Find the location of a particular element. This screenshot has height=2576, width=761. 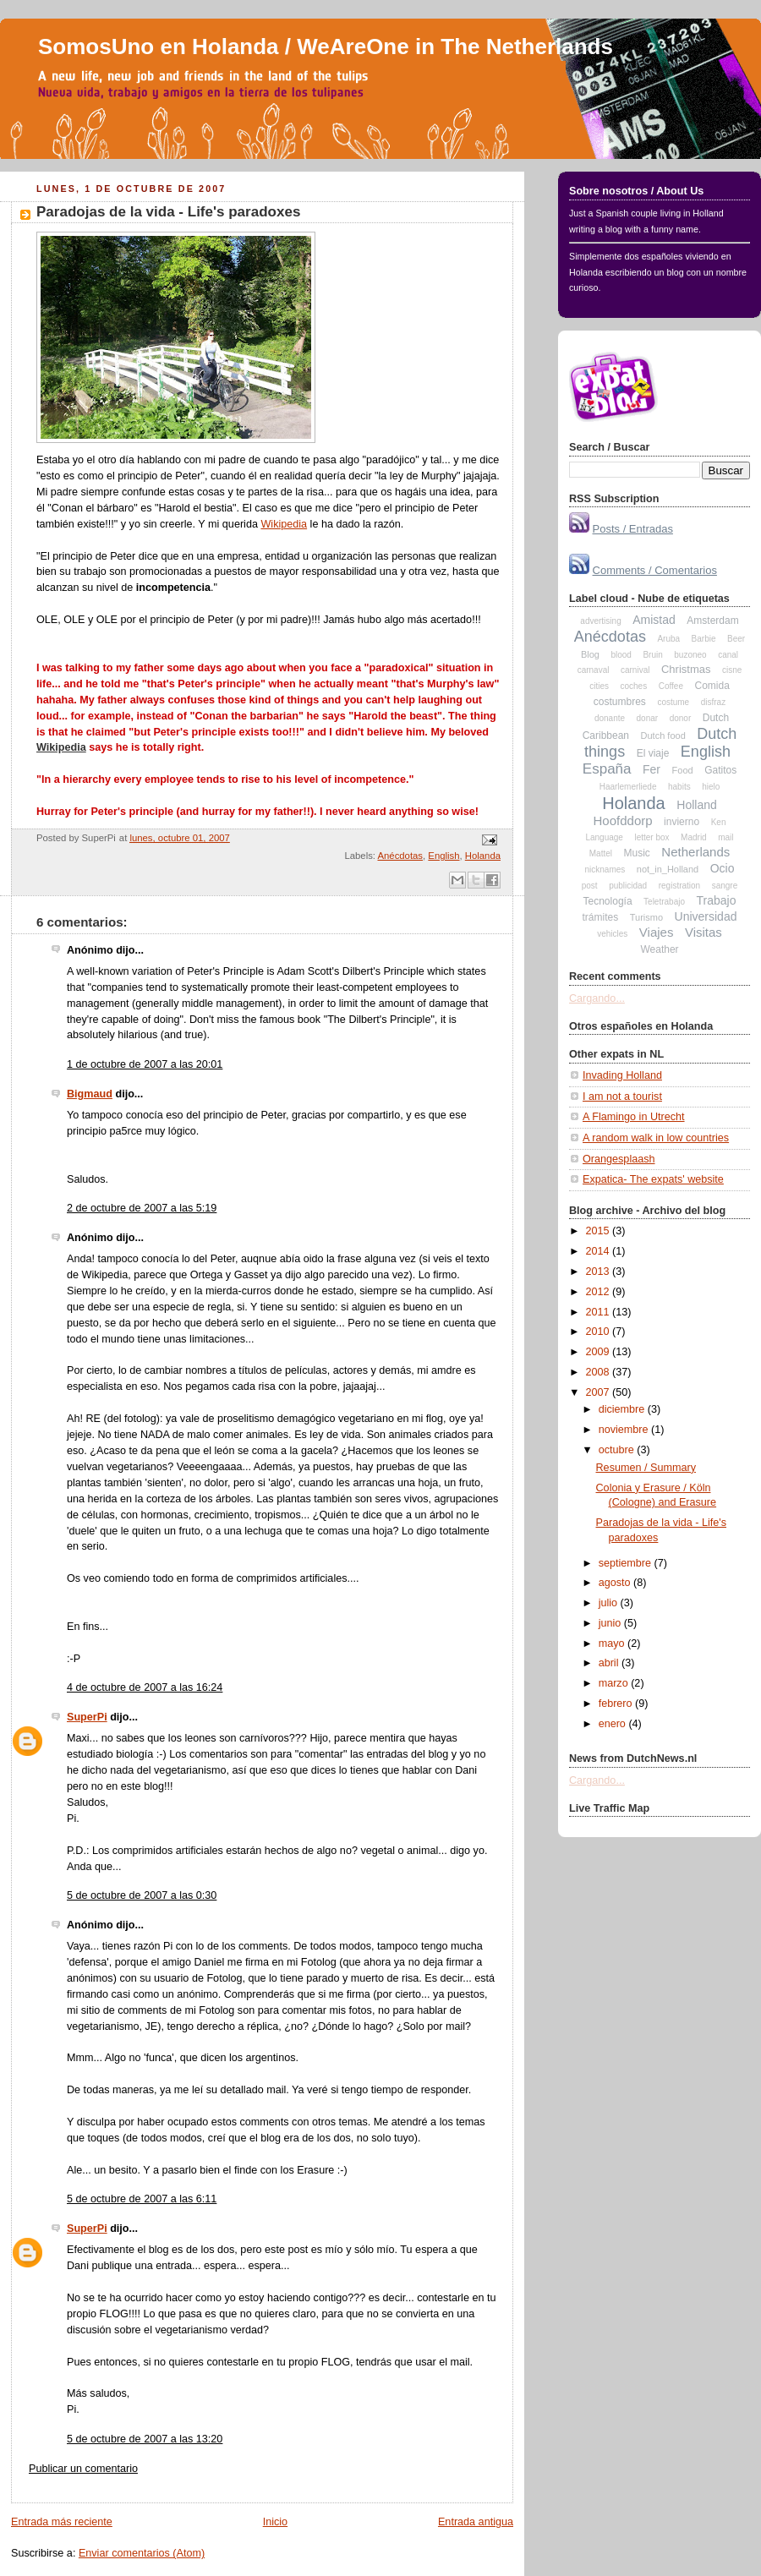

Inicio is located at coordinates (275, 2522).